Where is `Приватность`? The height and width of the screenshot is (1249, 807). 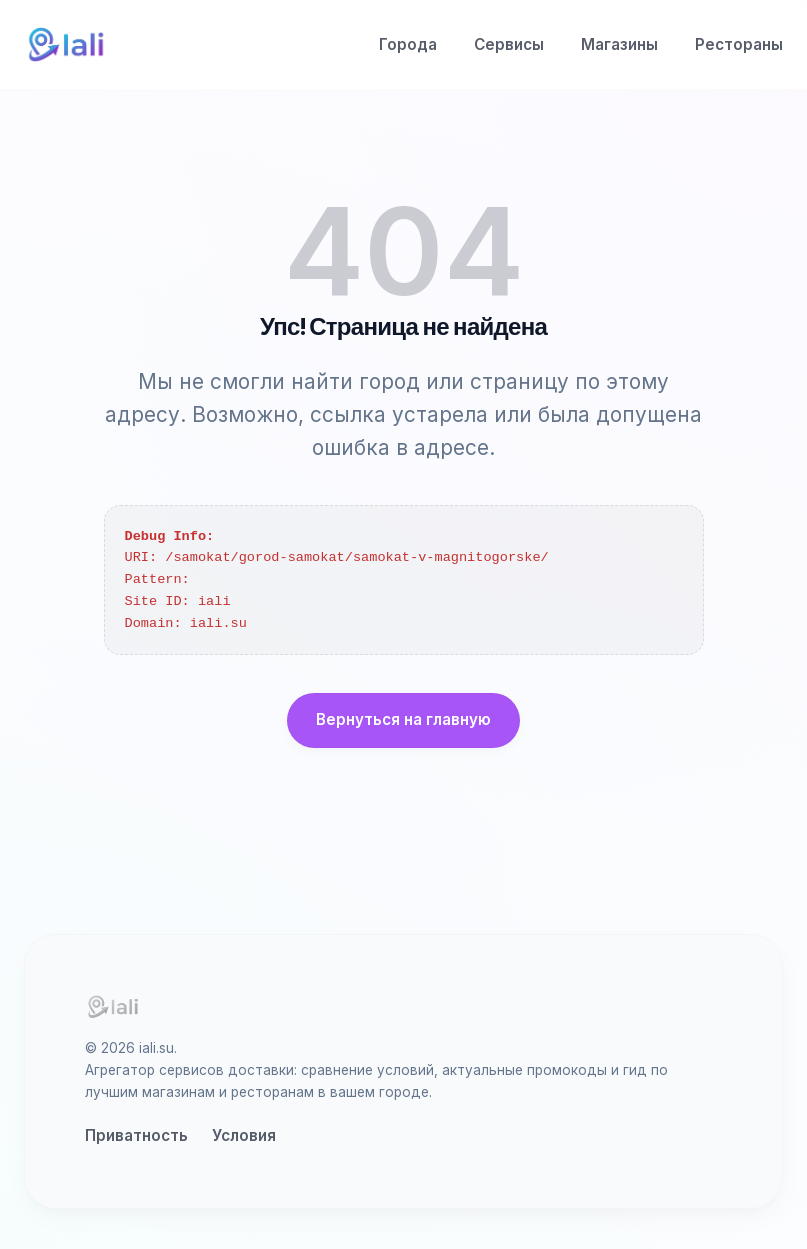 Приватность is located at coordinates (136, 1135).